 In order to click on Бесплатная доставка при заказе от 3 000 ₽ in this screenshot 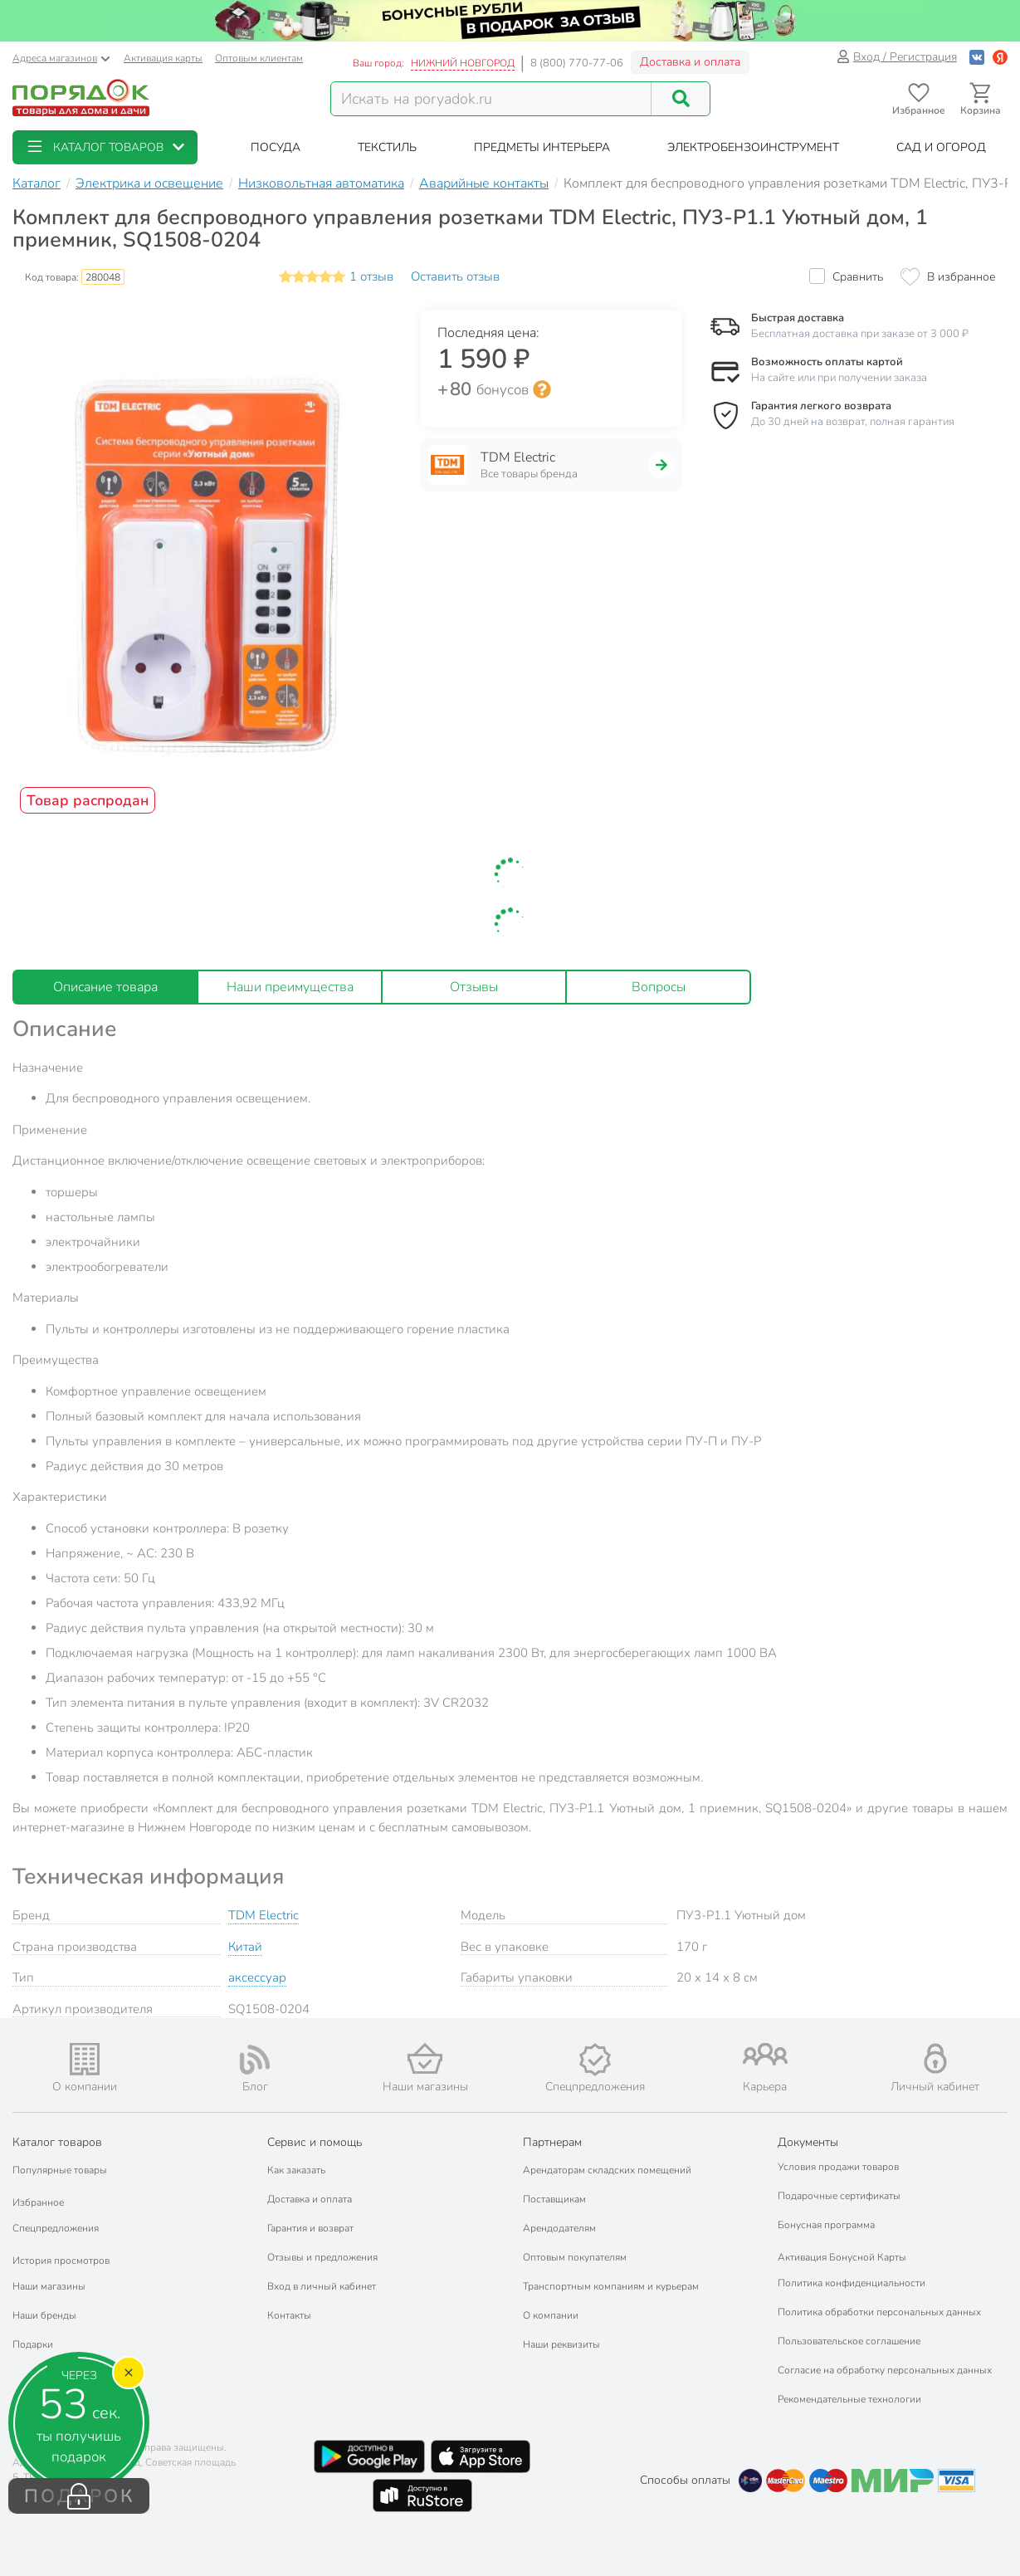, I will do `click(860, 333)`.